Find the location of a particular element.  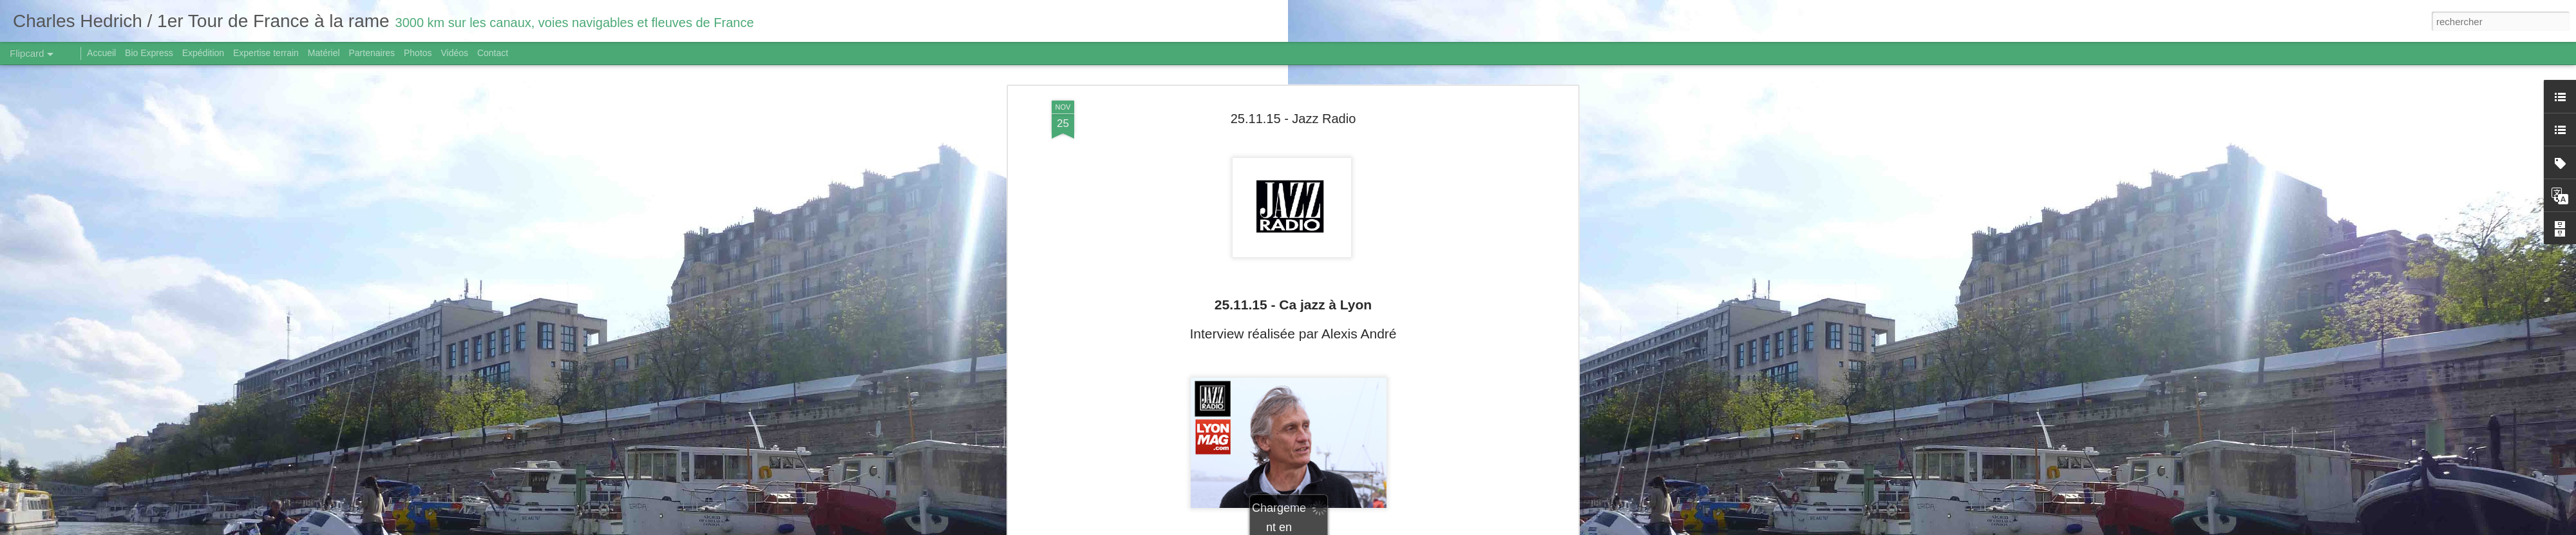

Matériel is located at coordinates (324, 53).